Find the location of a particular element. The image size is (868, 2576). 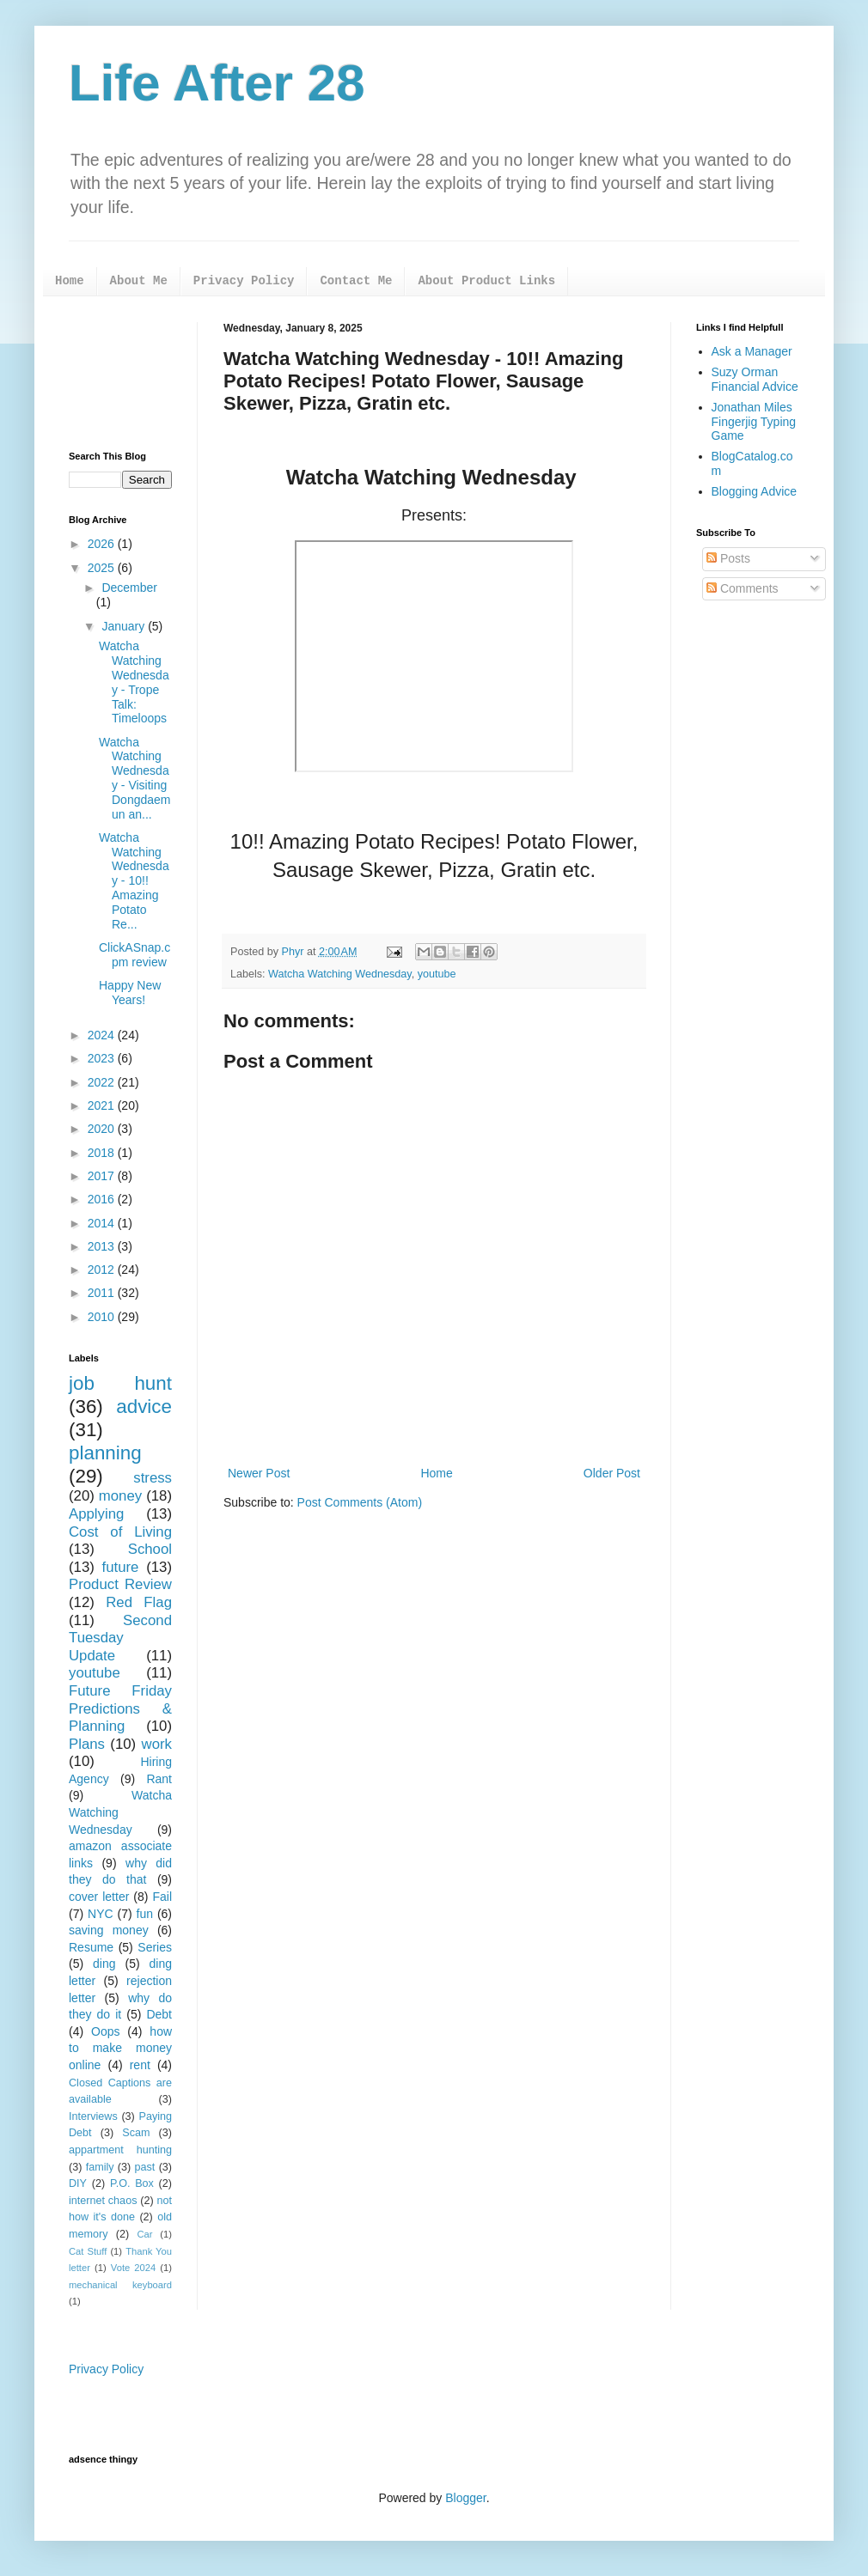

Watcha Watching Wednesday - Trope Talk: Timeloops is located at coordinates (134, 682).